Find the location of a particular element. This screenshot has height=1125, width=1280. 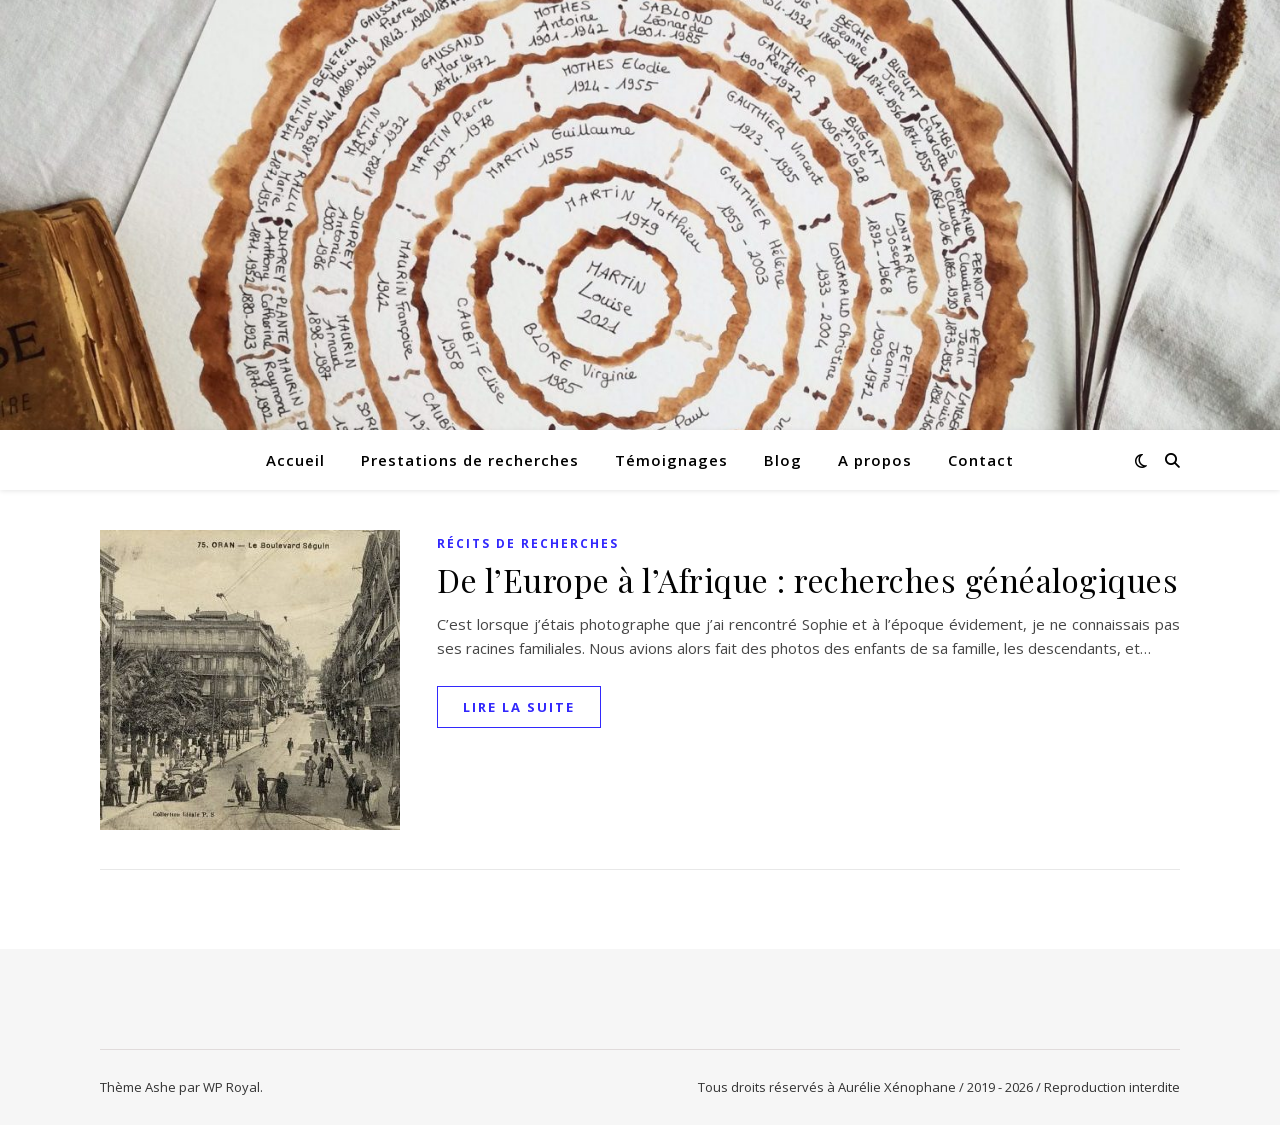

Blog is located at coordinates (783, 460).